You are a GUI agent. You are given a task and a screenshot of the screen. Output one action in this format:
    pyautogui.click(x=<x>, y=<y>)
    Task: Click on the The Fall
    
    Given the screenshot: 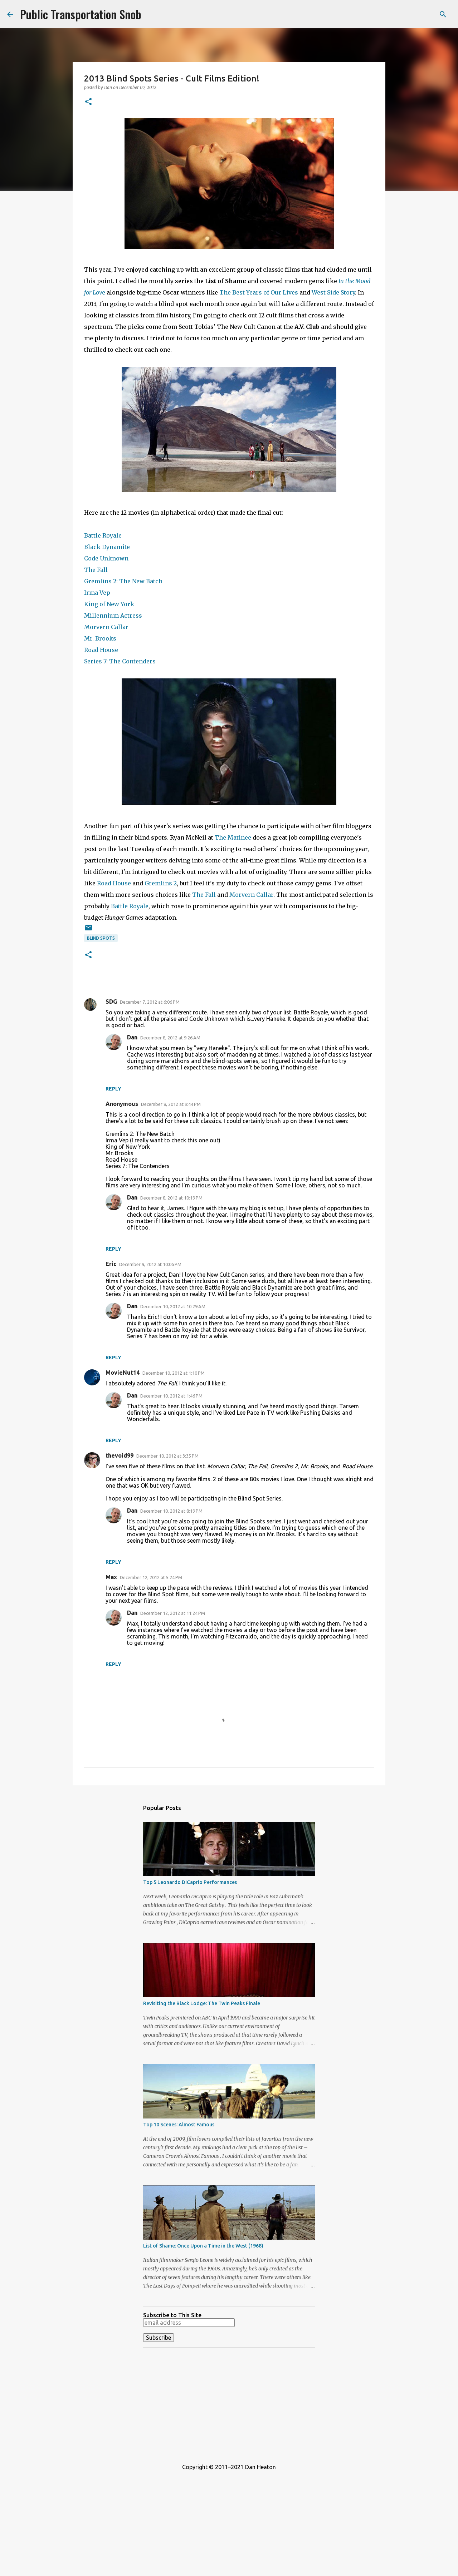 What is the action you would take?
    pyautogui.click(x=96, y=569)
    